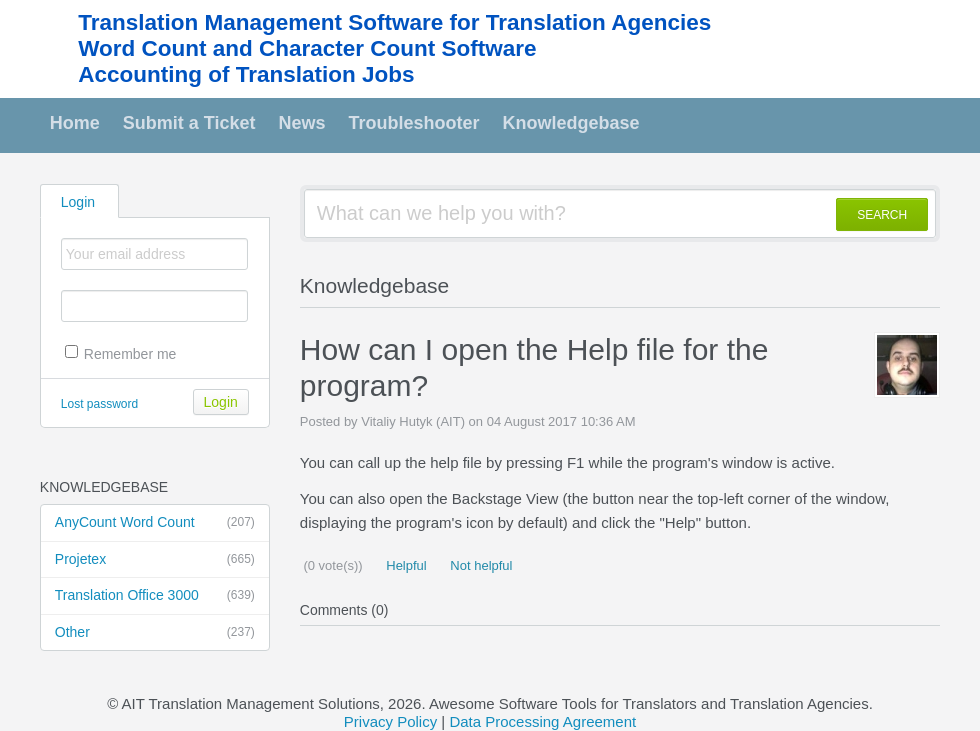 The height and width of the screenshot is (731, 980). I want to click on Home, so click(75, 123).